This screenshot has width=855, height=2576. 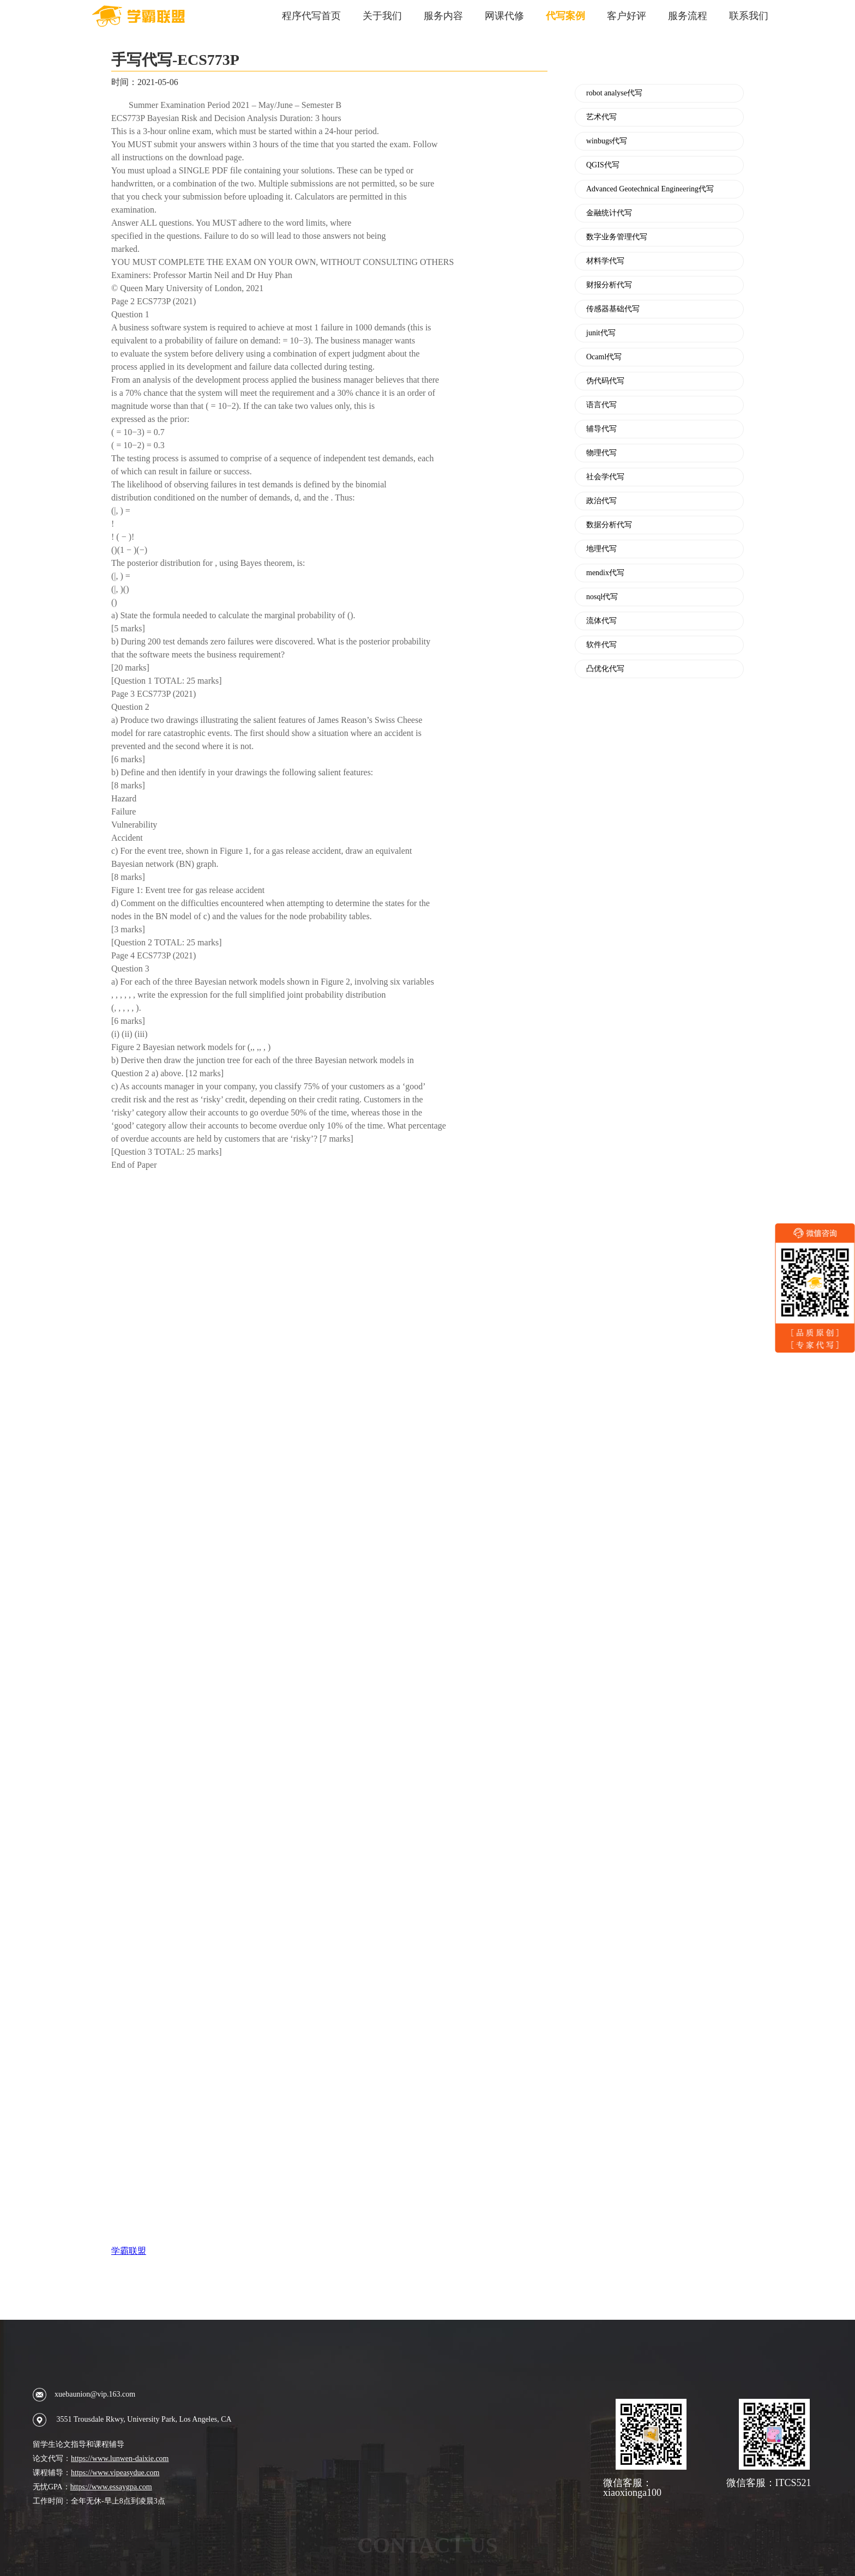 What do you see at coordinates (601, 501) in the screenshot?
I see `政治代写` at bounding box center [601, 501].